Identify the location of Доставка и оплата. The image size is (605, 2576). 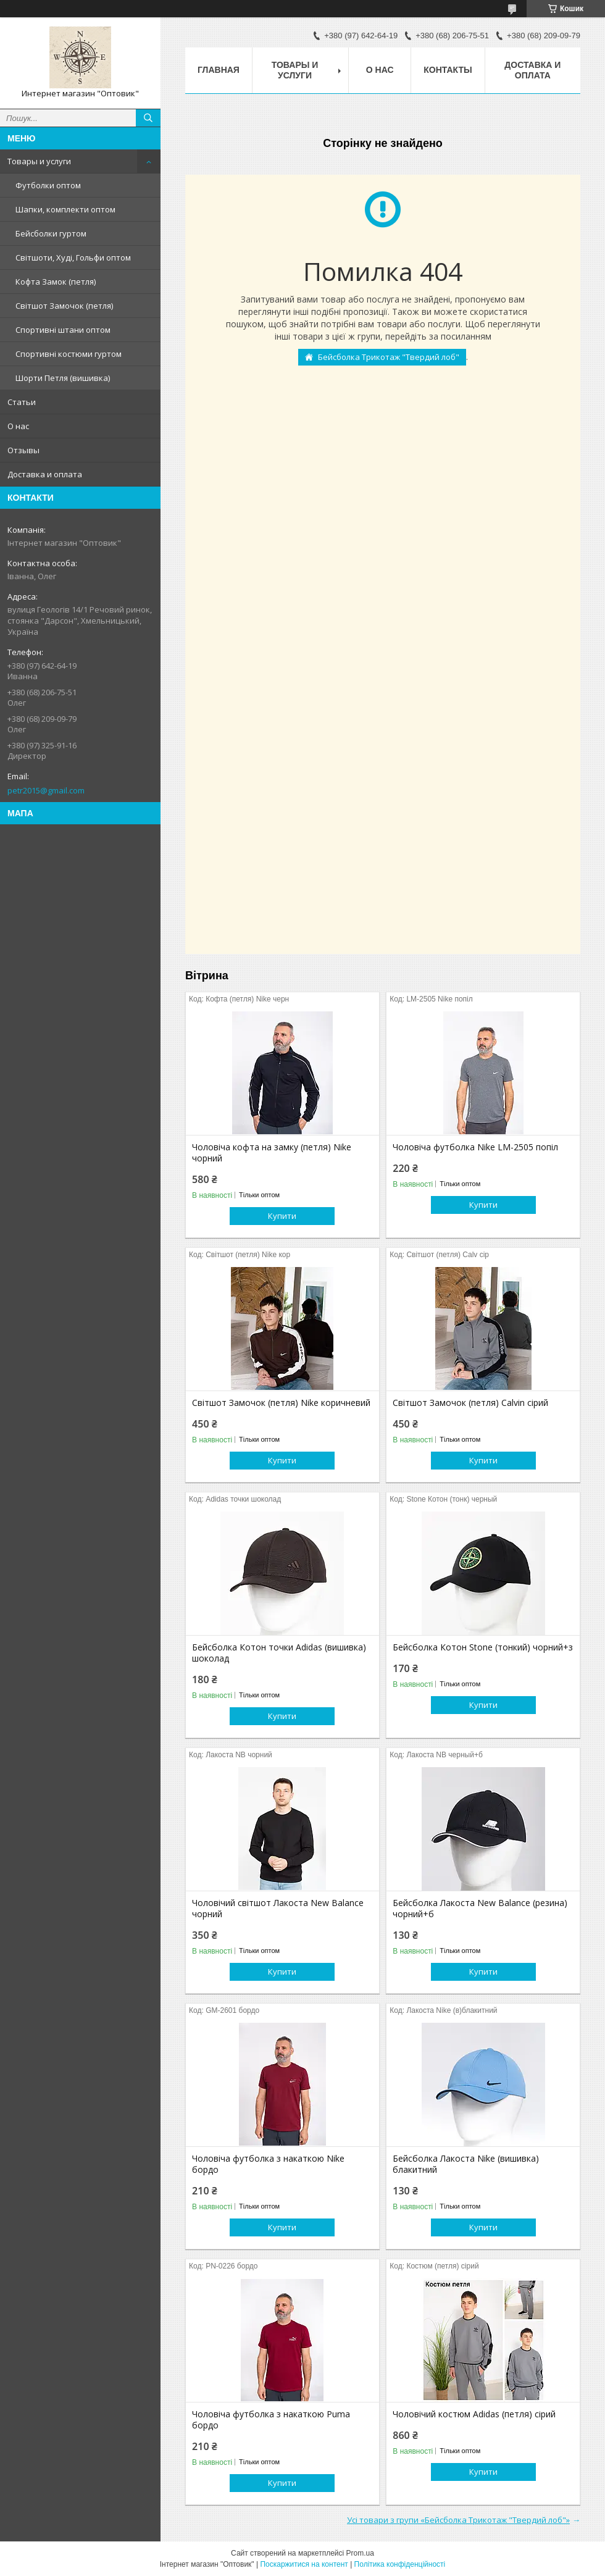
(44, 474).